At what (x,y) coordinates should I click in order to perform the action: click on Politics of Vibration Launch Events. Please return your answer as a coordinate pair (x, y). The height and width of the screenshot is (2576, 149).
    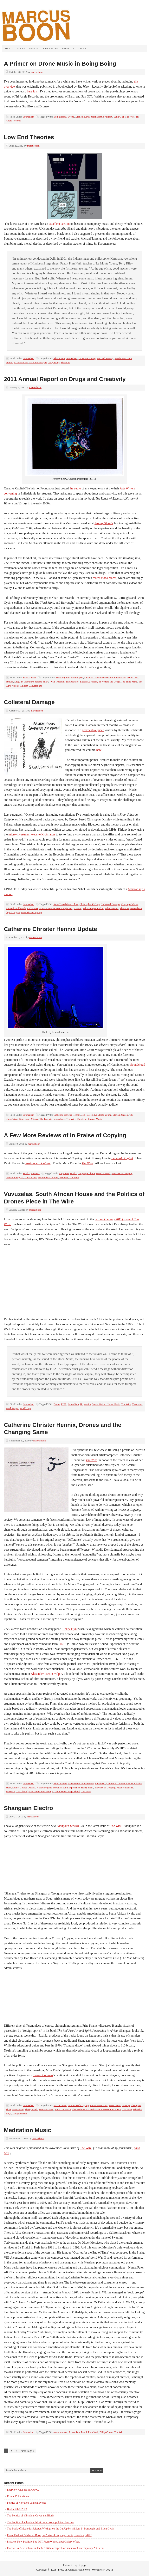
    Looking at the image, I should click on (26, 2502).